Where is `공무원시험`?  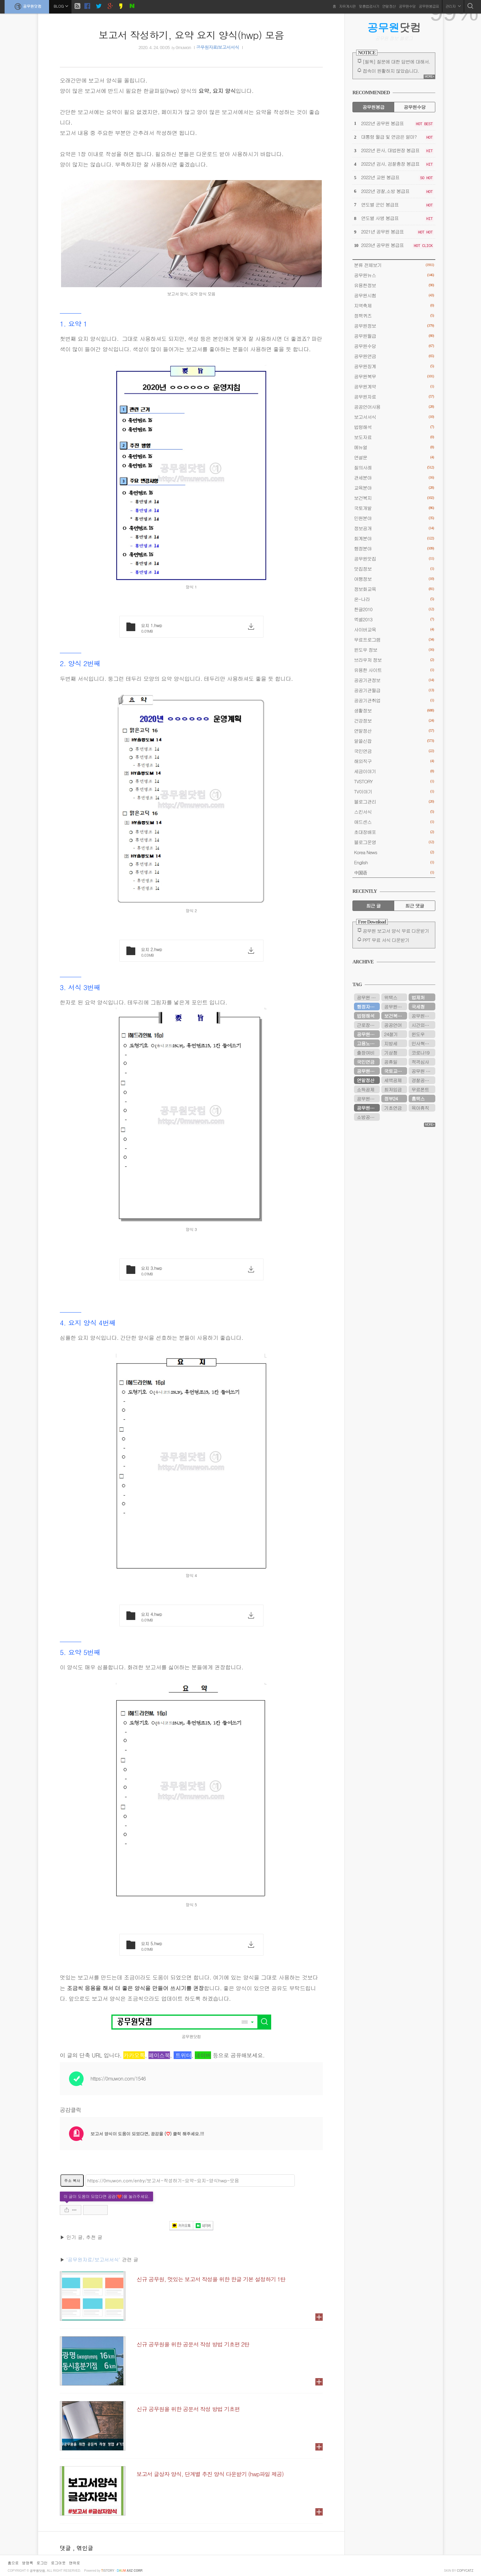
공무원시험 is located at coordinates (394, 295).